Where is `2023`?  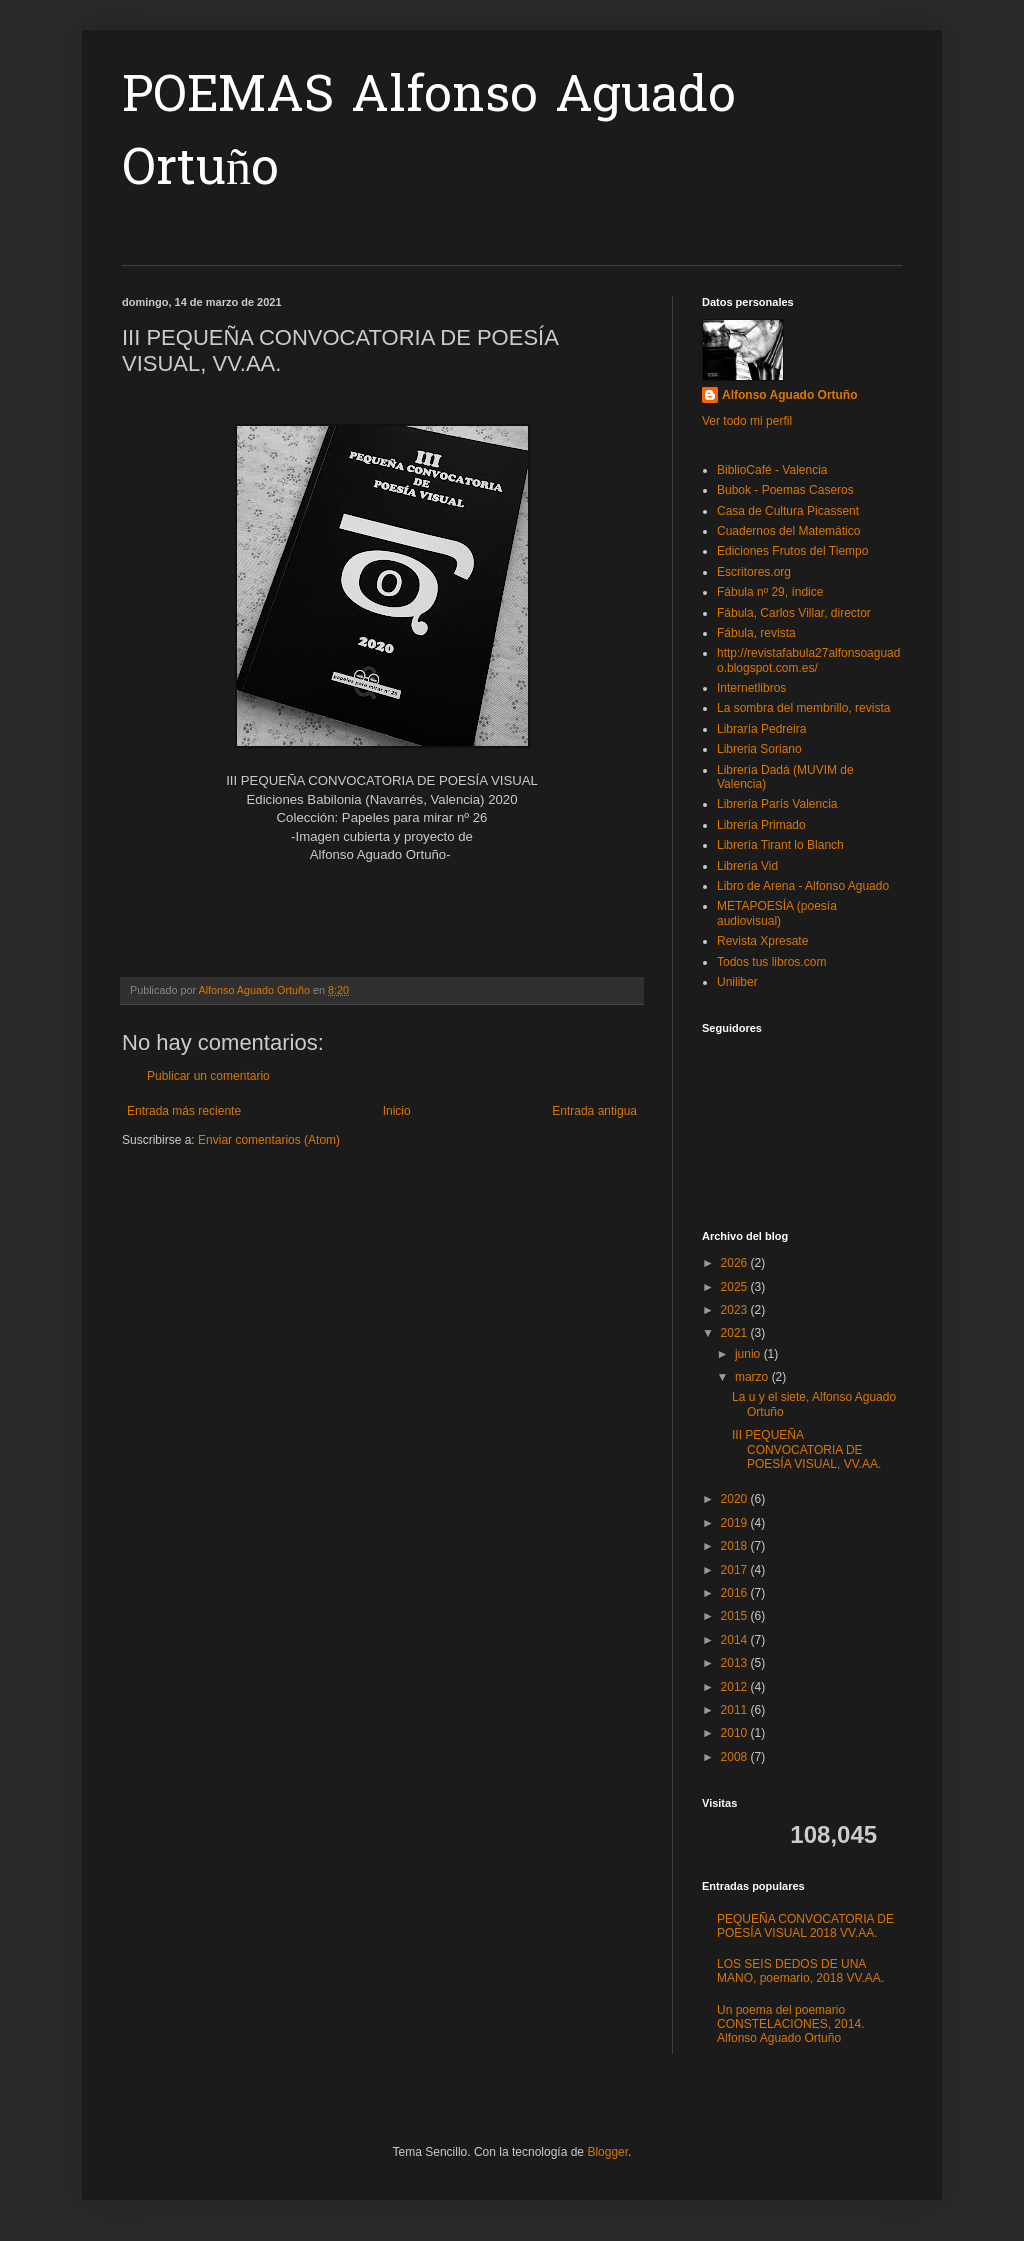
2023 is located at coordinates (736, 1310).